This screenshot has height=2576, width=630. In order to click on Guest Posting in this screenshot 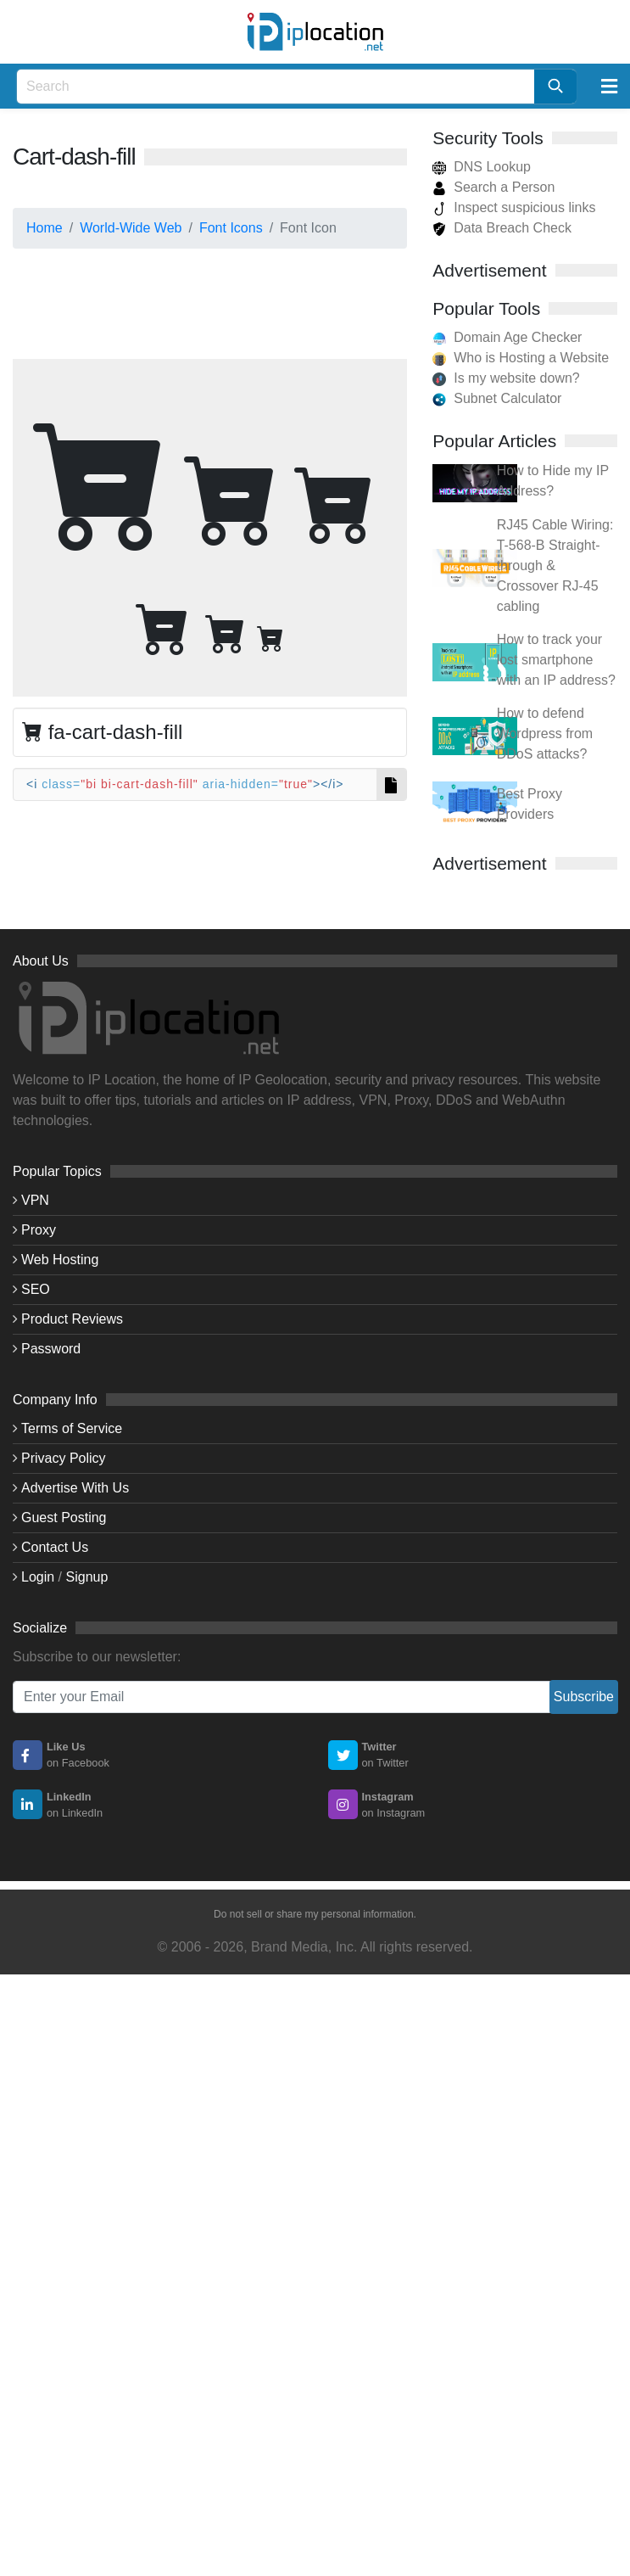, I will do `click(64, 1517)`.